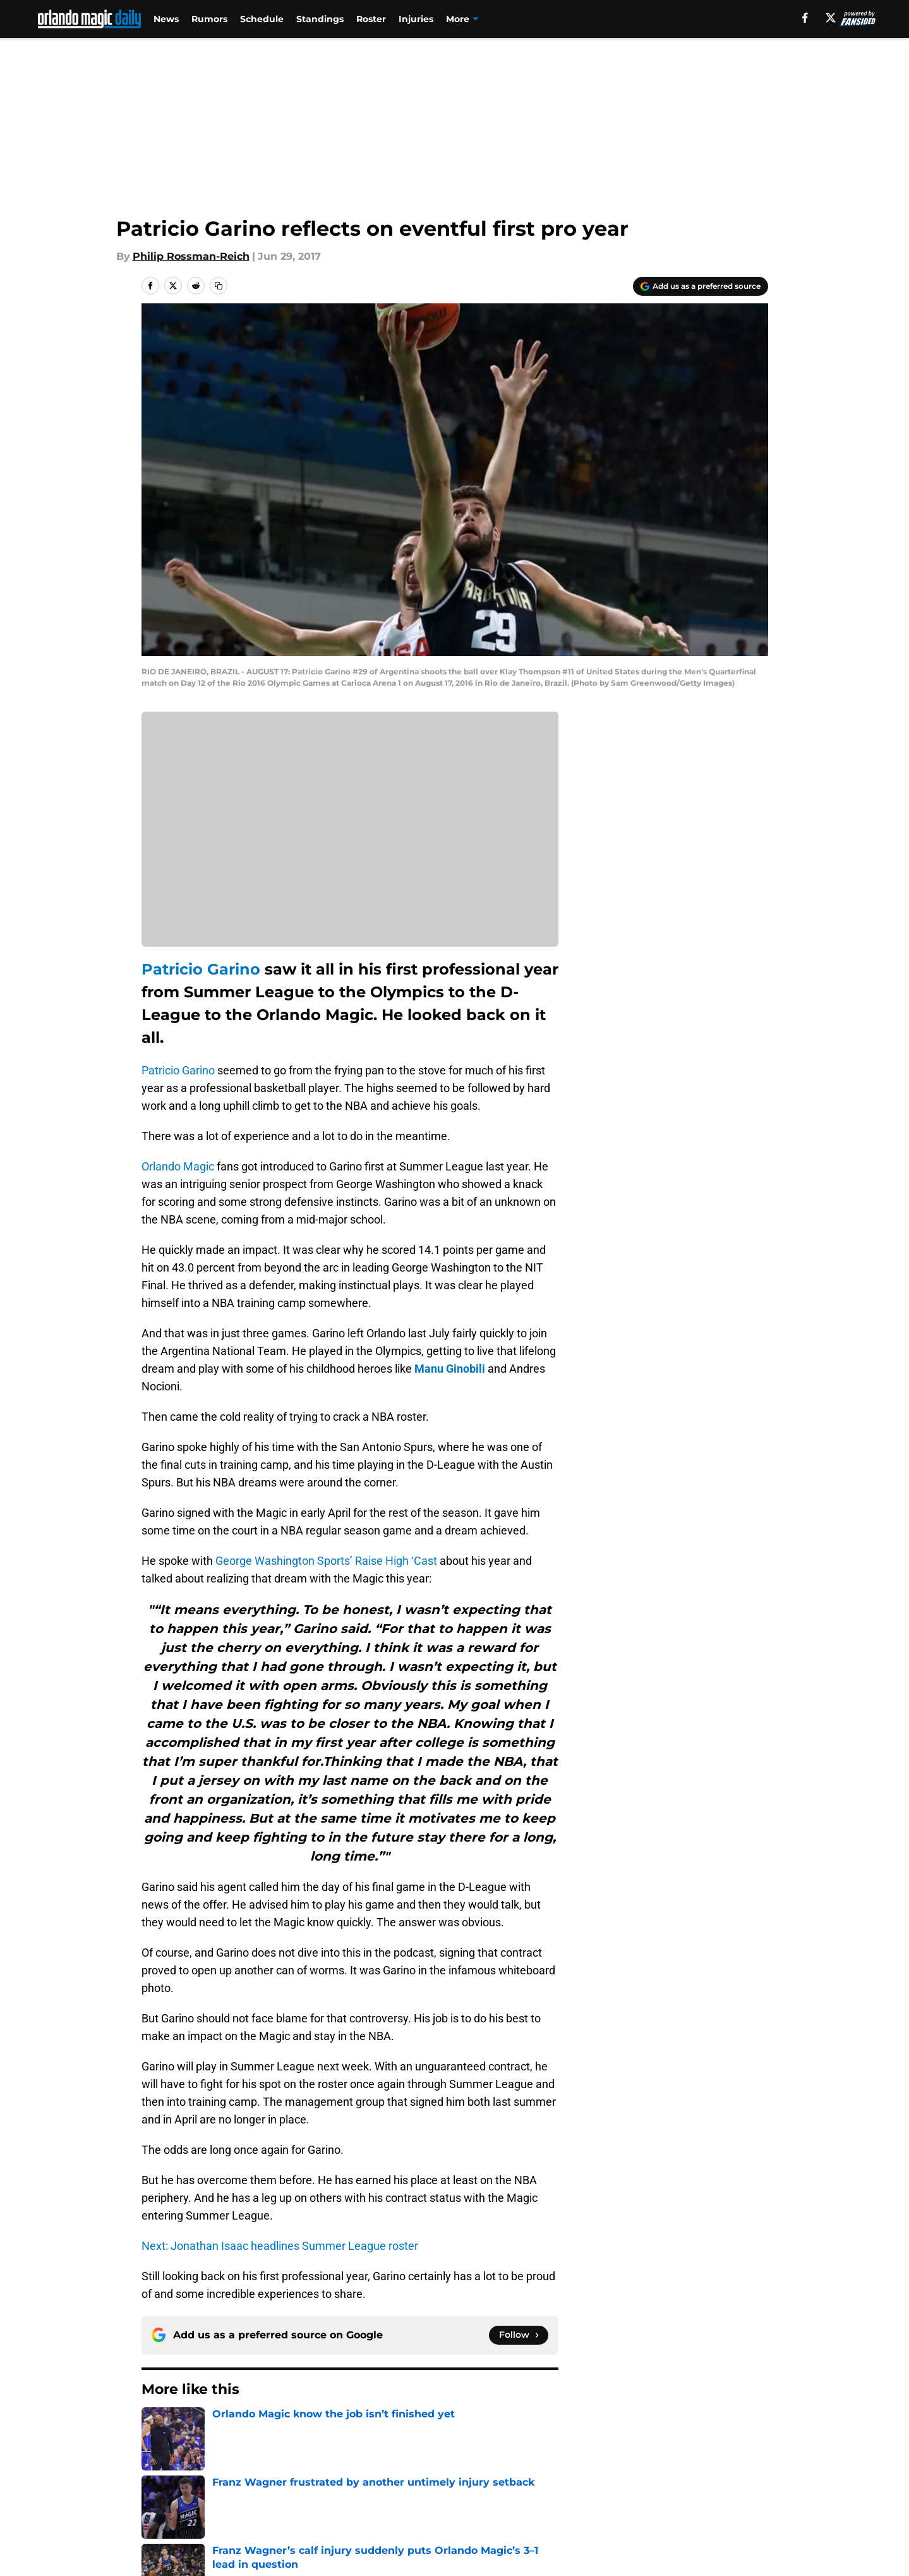 The width and height of the screenshot is (909, 2576). Describe the element at coordinates (177, 1166) in the screenshot. I see `Orlando Magic` at that location.